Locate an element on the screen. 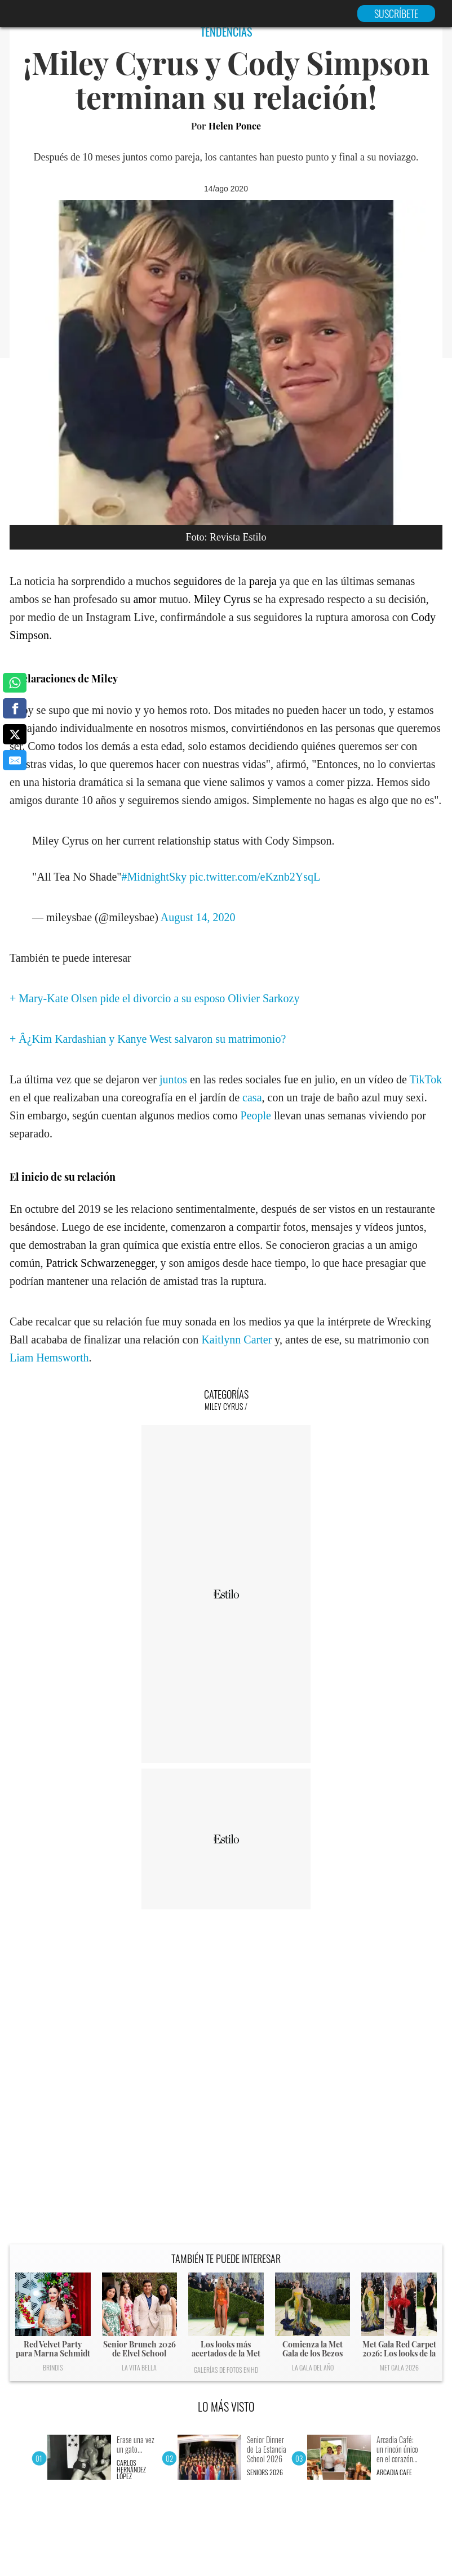  August 14, 2020 is located at coordinates (198, 917).